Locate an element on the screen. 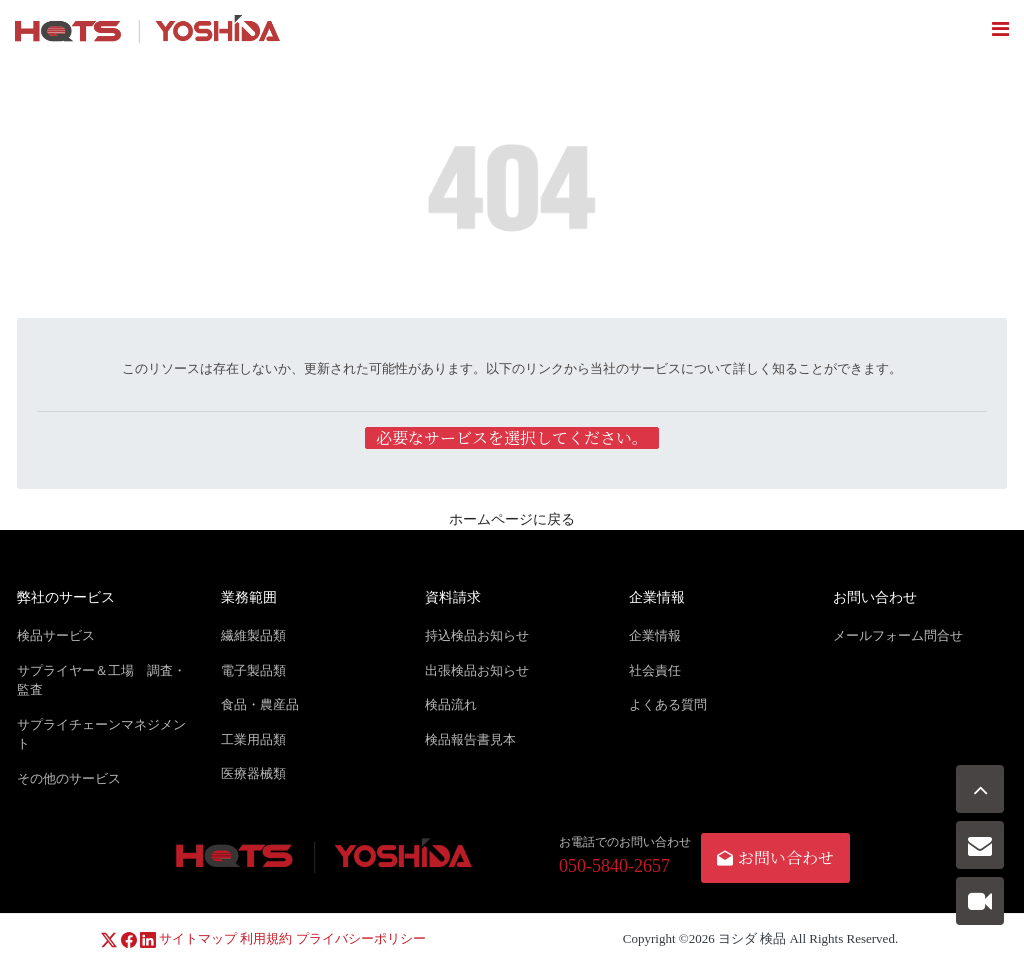 The height and width of the screenshot is (965, 1024). 医療器械類 is located at coordinates (253, 773).